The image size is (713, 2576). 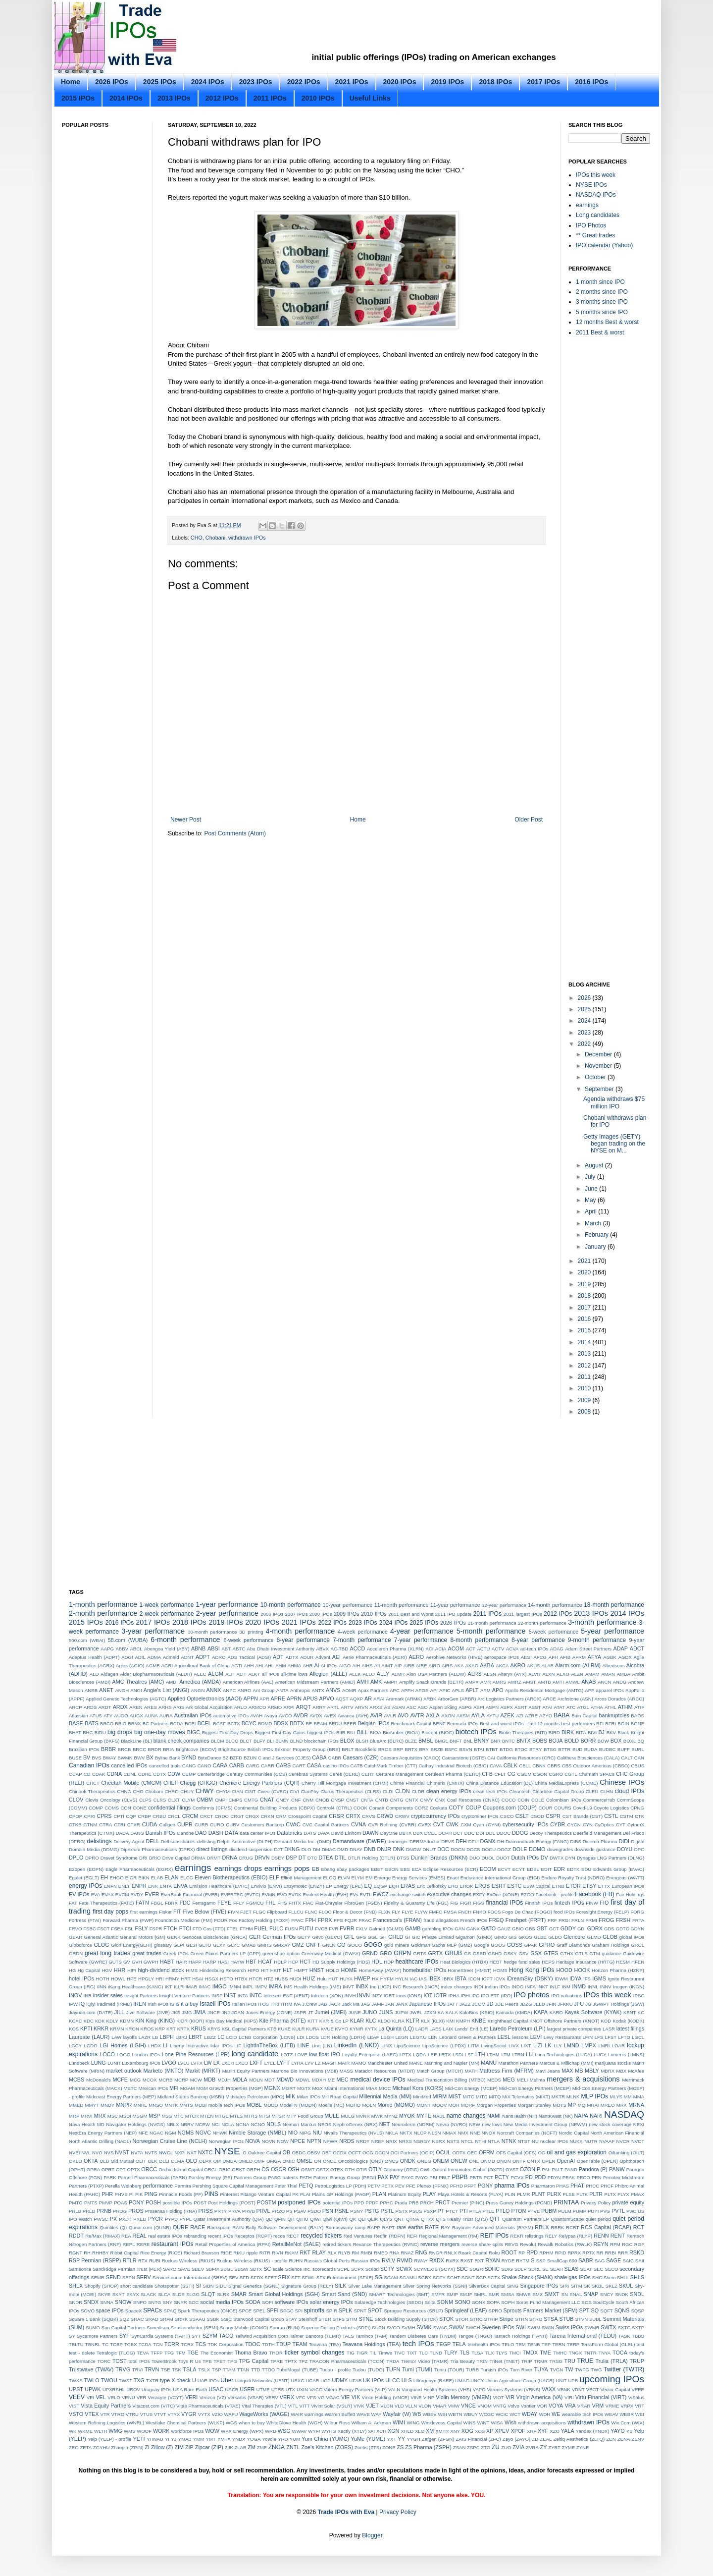 What do you see at coordinates (483, 2344) in the screenshot?
I see `telehealth IPOs` at bounding box center [483, 2344].